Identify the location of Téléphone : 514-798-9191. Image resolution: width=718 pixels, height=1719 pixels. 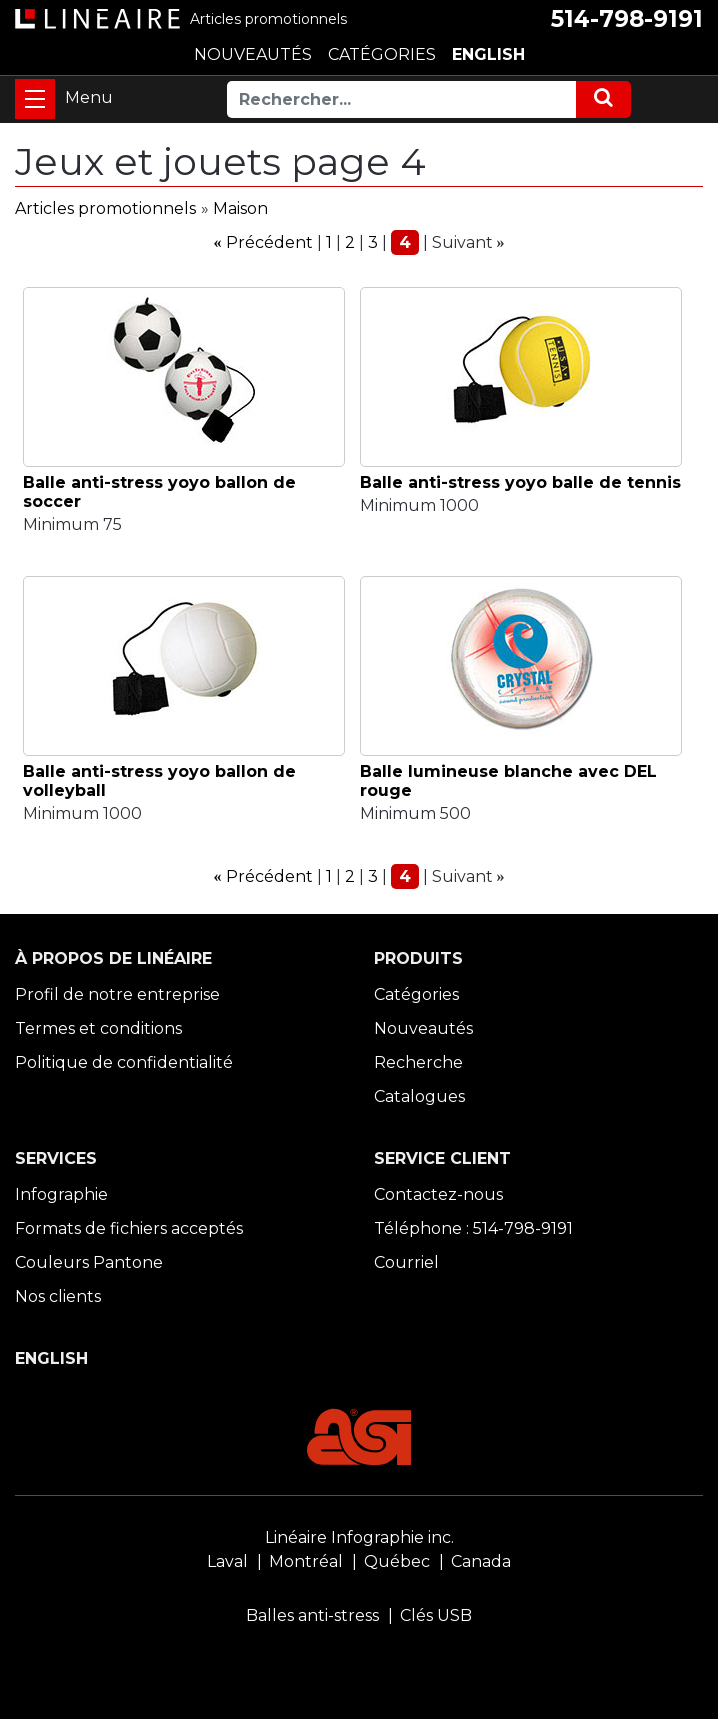
(473, 1228).